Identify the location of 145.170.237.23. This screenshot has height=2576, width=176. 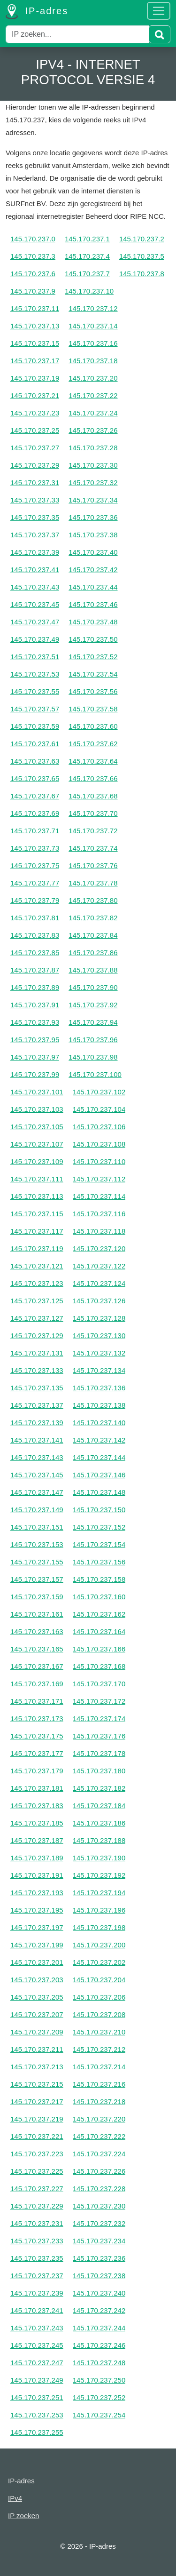
(34, 413).